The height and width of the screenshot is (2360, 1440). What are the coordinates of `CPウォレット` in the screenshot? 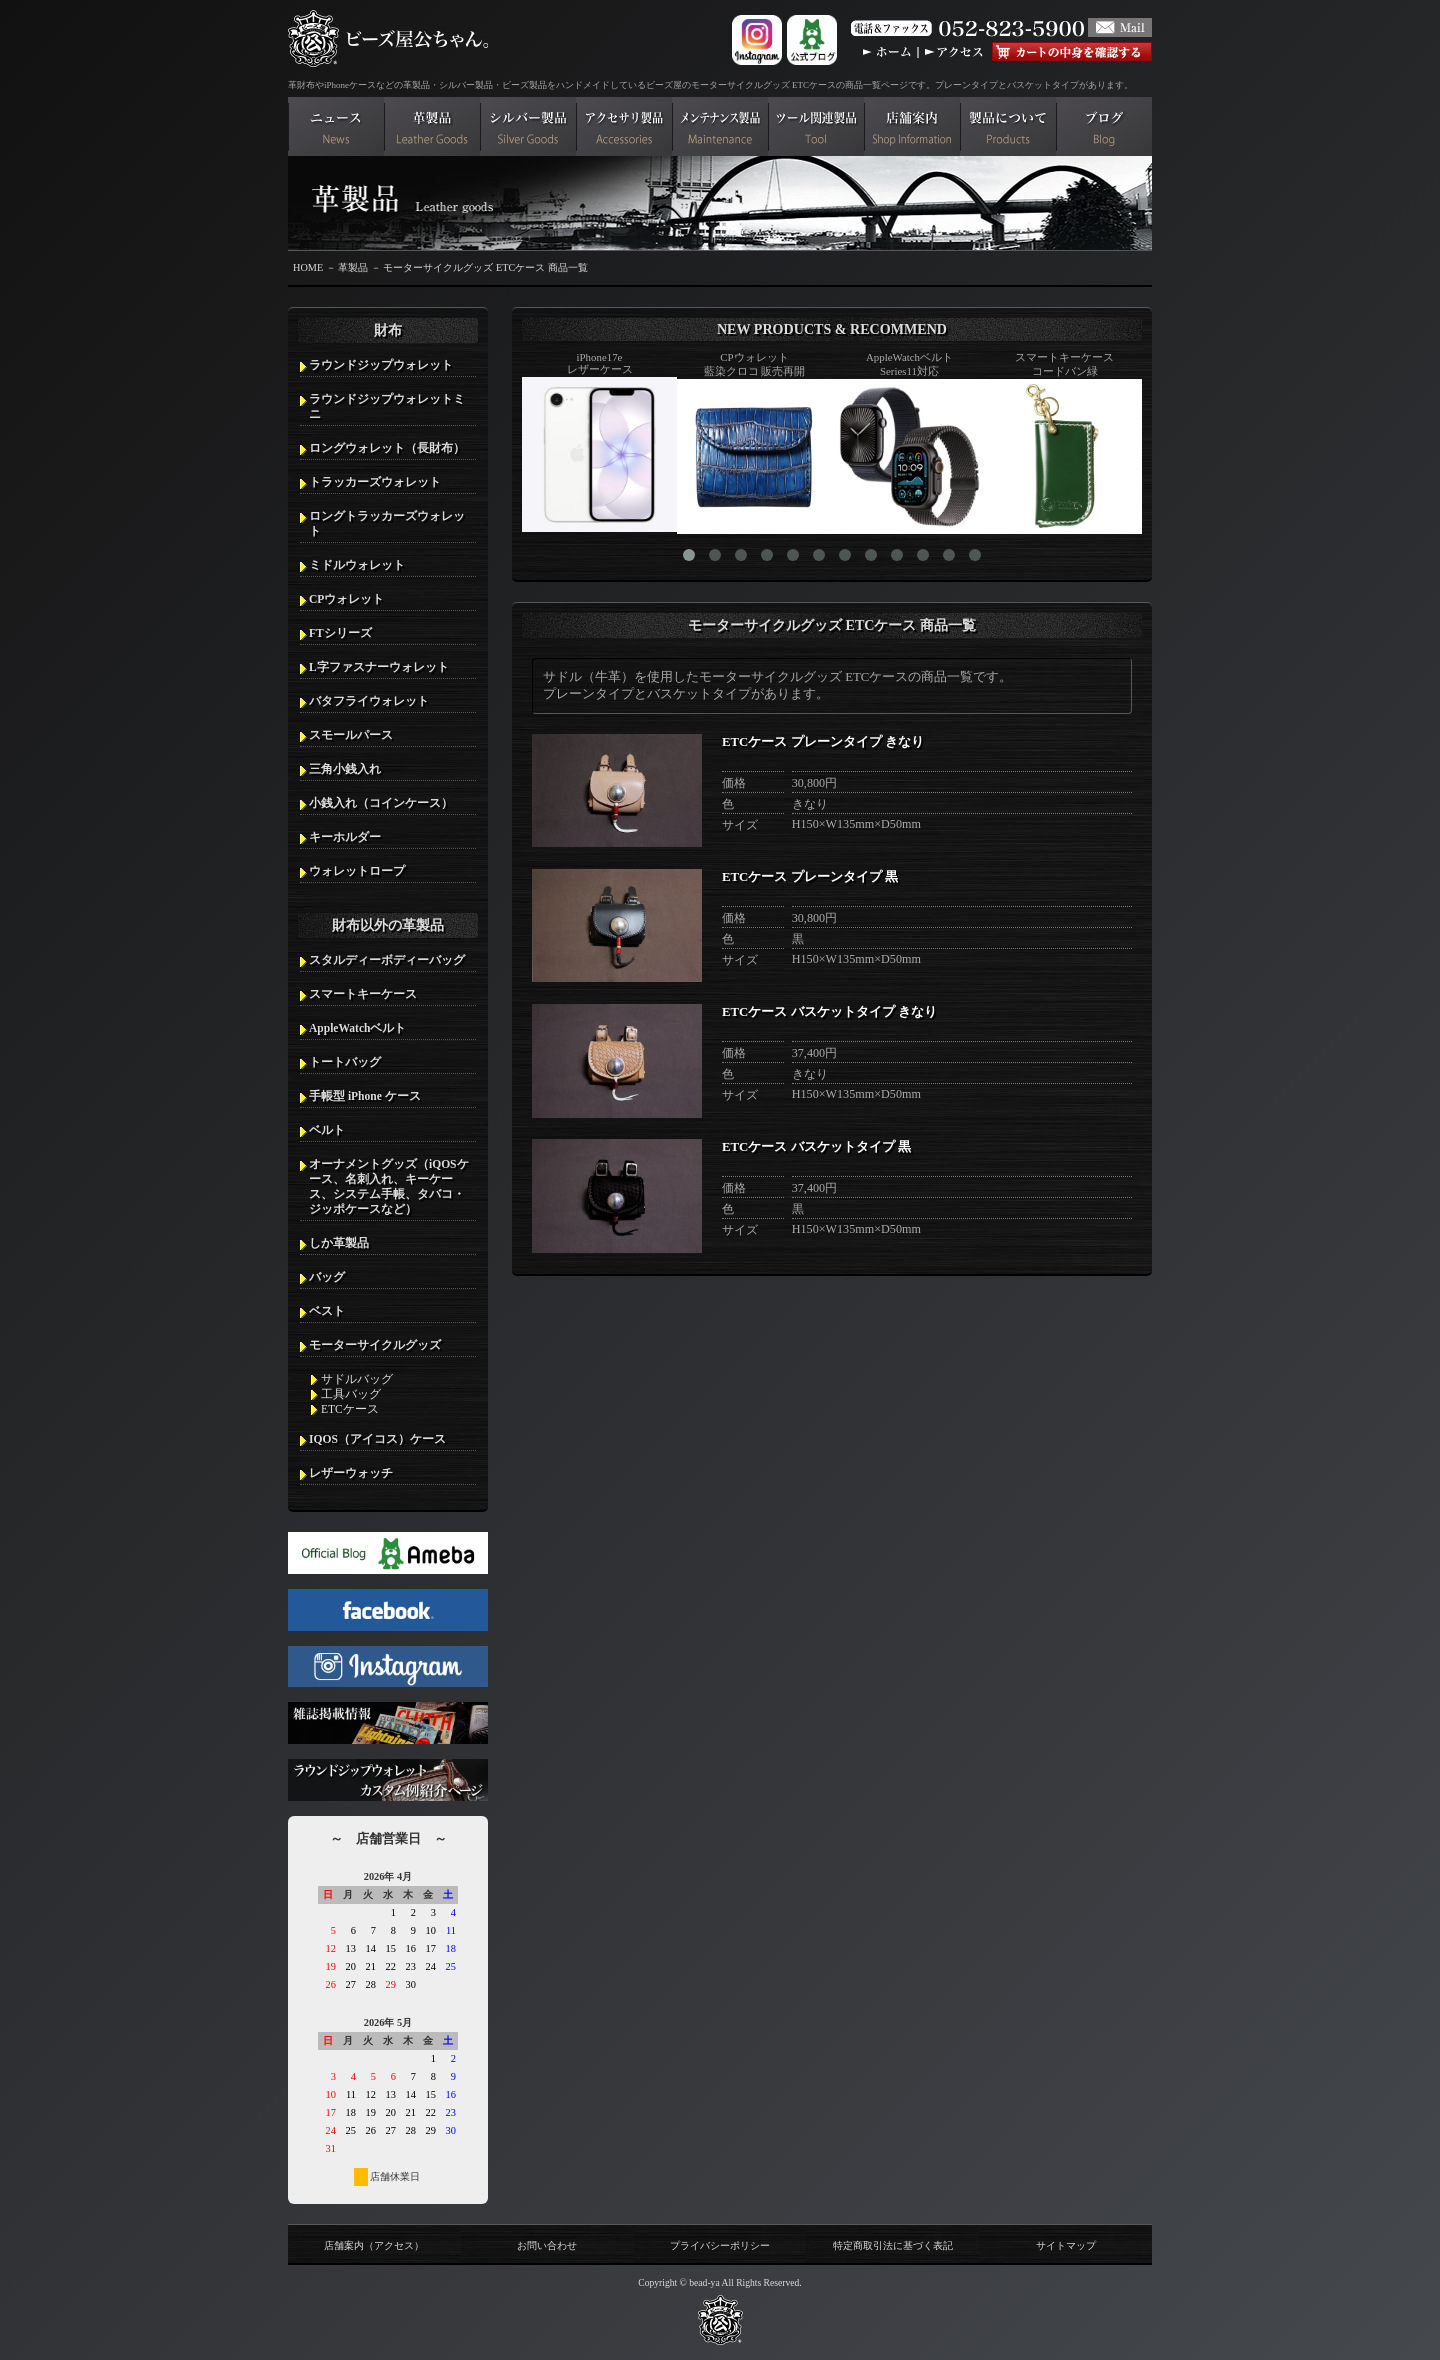 It's located at (346, 599).